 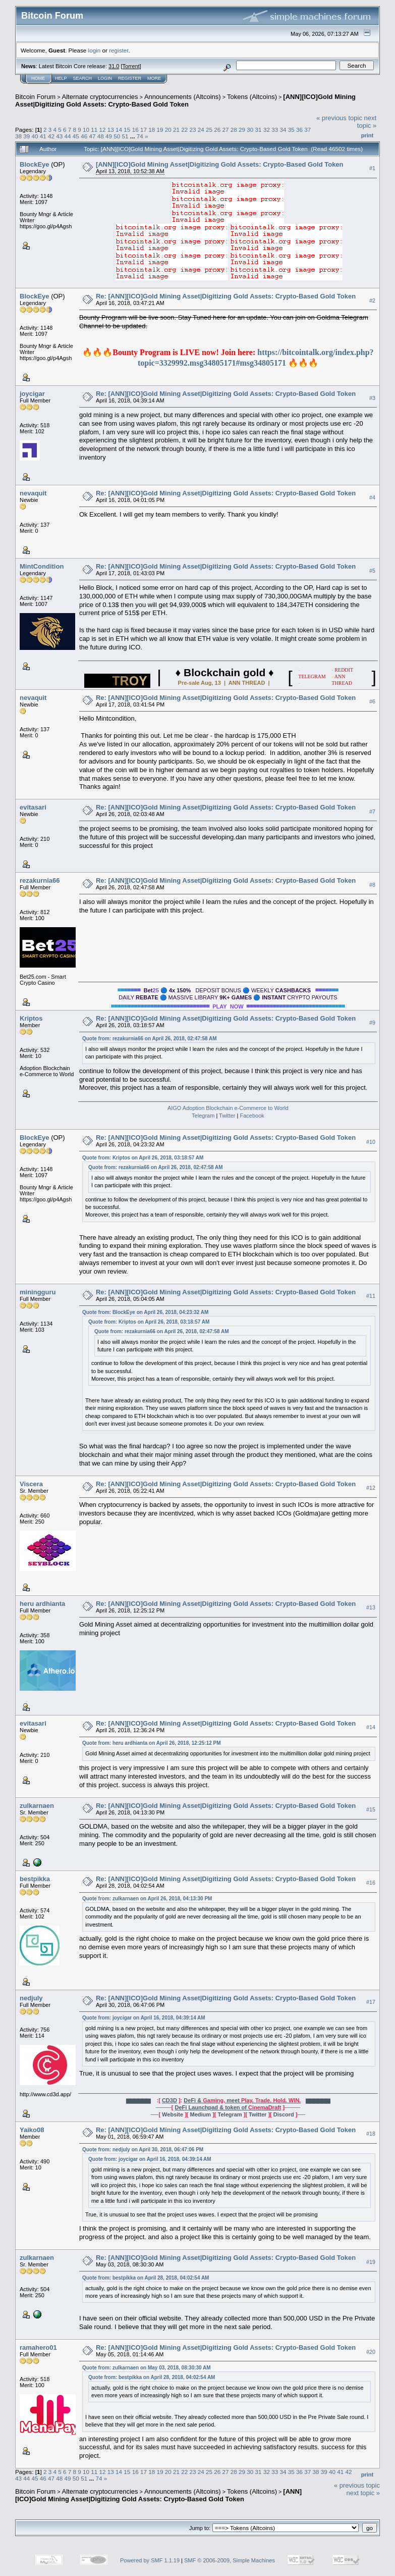 I want to click on #18, so click(x=370, y=2134).